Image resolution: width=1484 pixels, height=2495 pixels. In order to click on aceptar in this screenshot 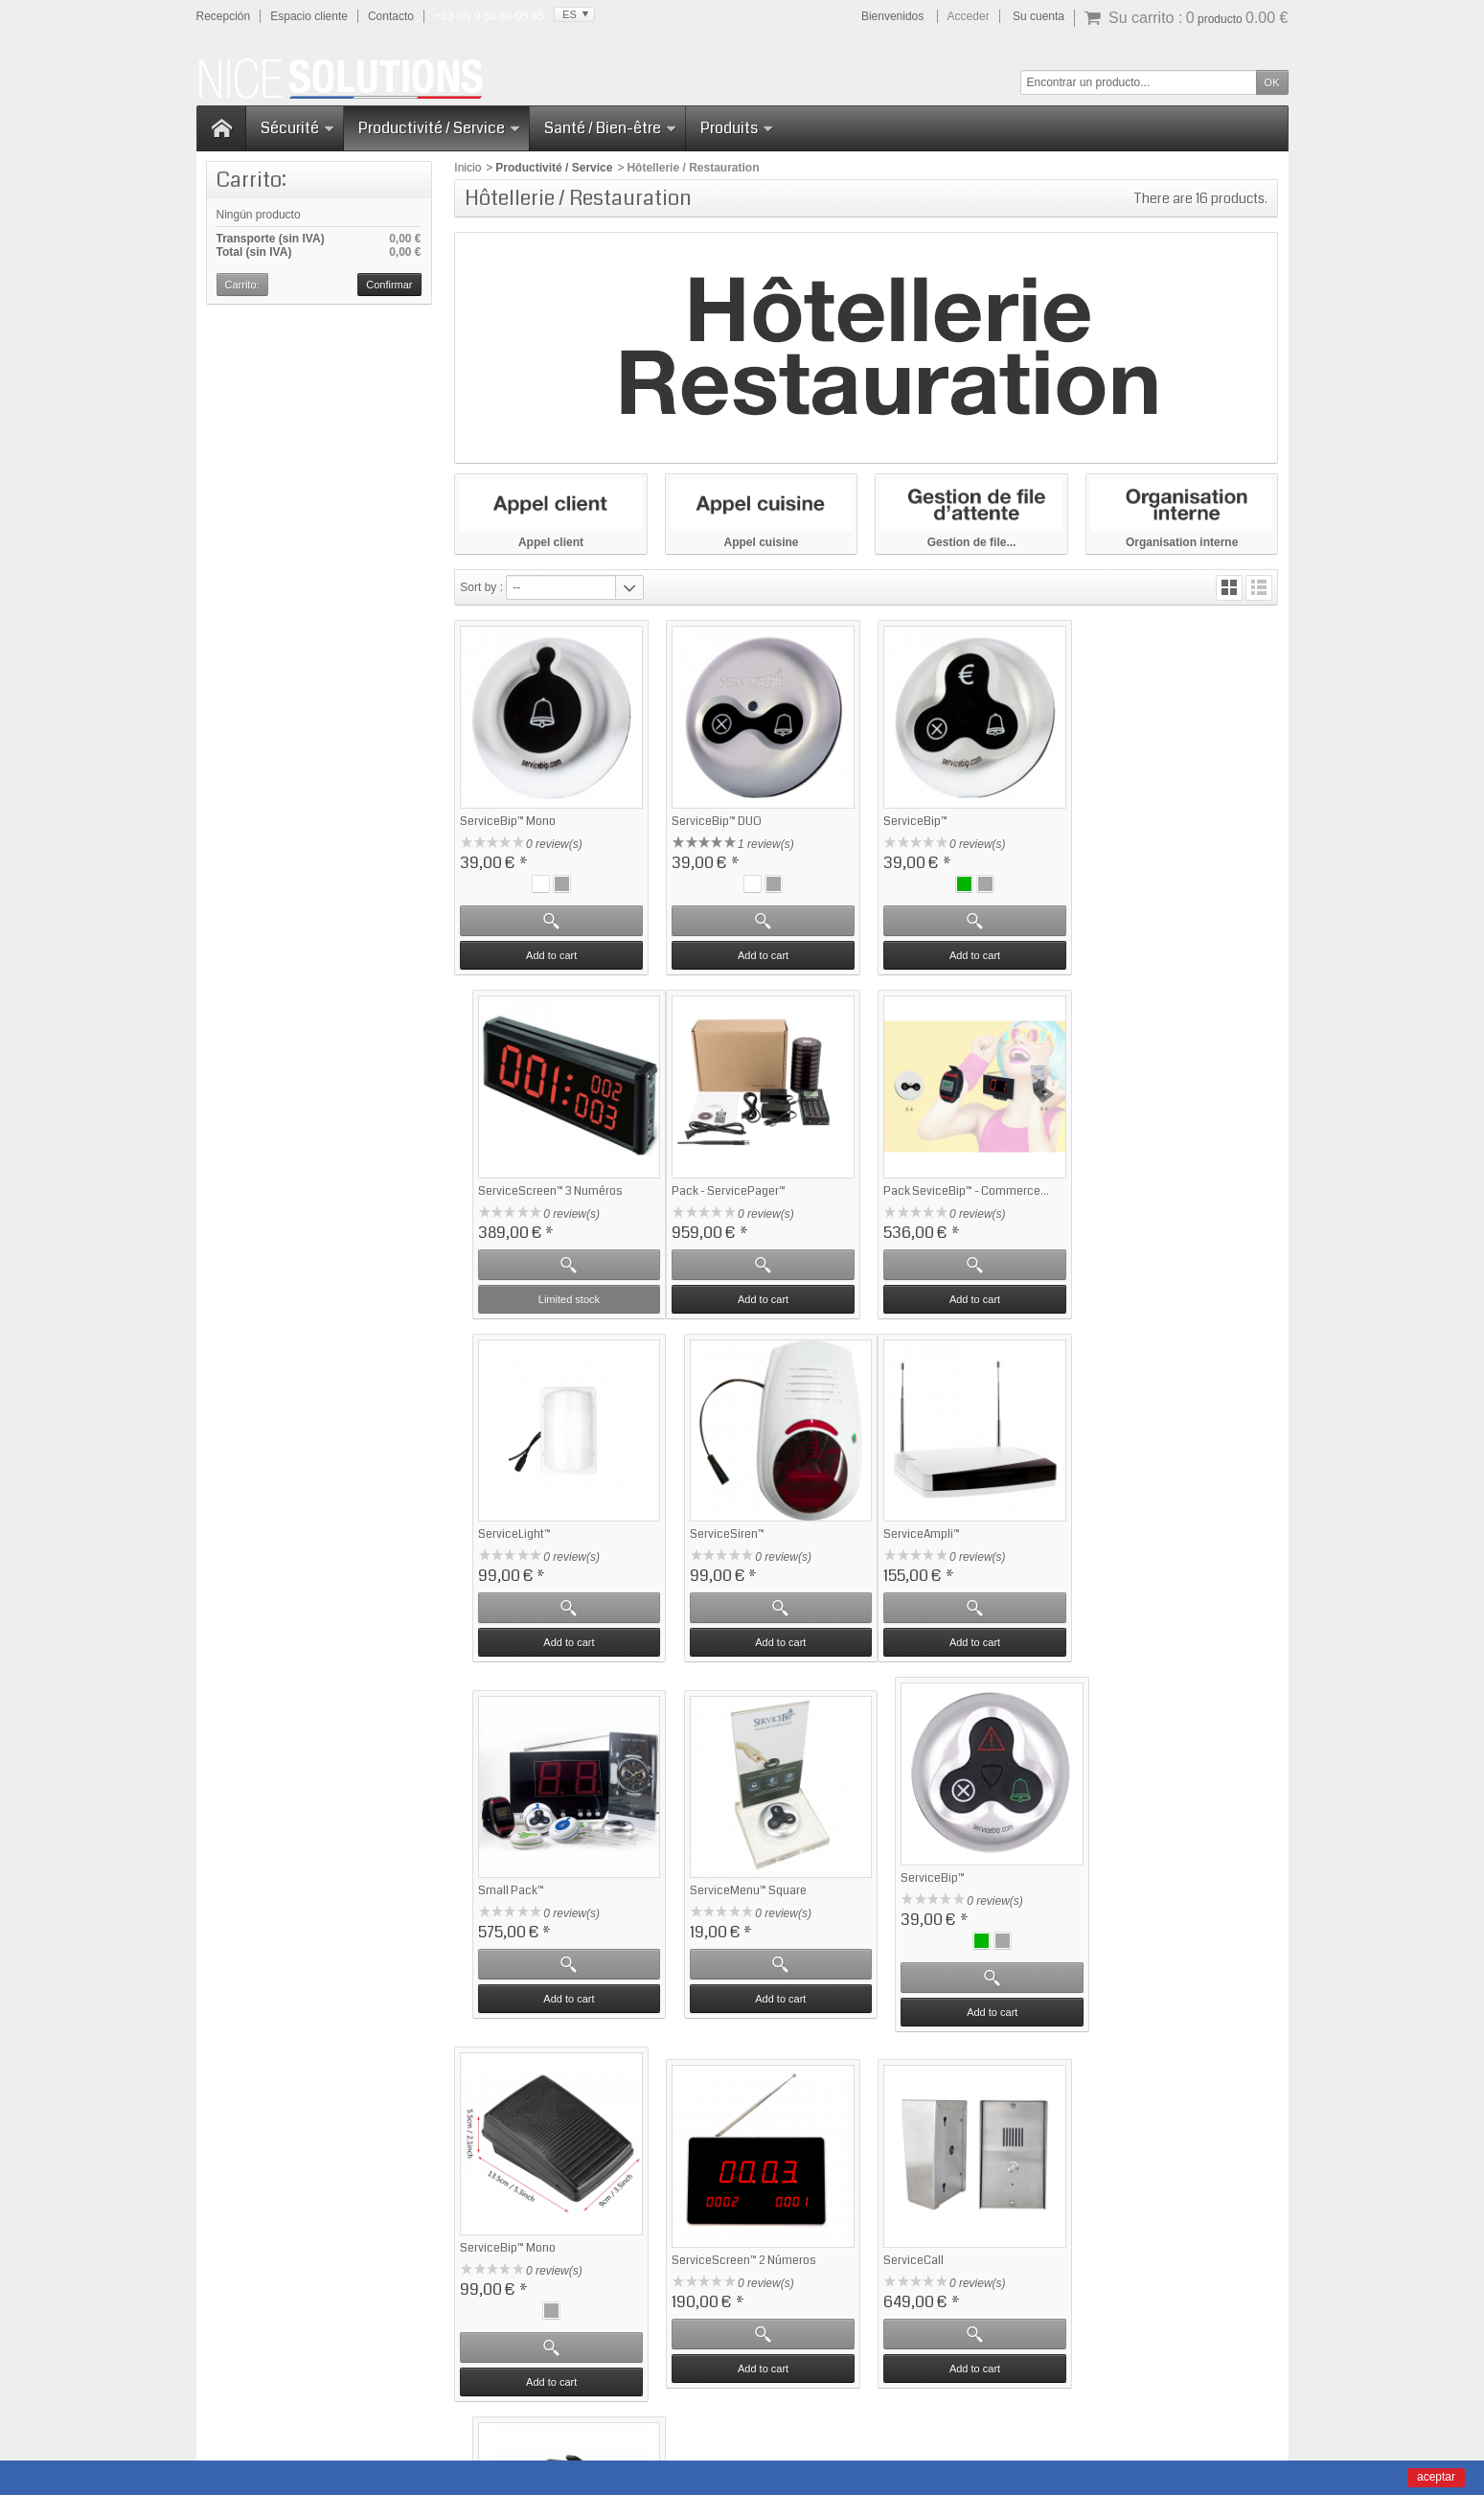, I will do `click(1436, 2477)`.